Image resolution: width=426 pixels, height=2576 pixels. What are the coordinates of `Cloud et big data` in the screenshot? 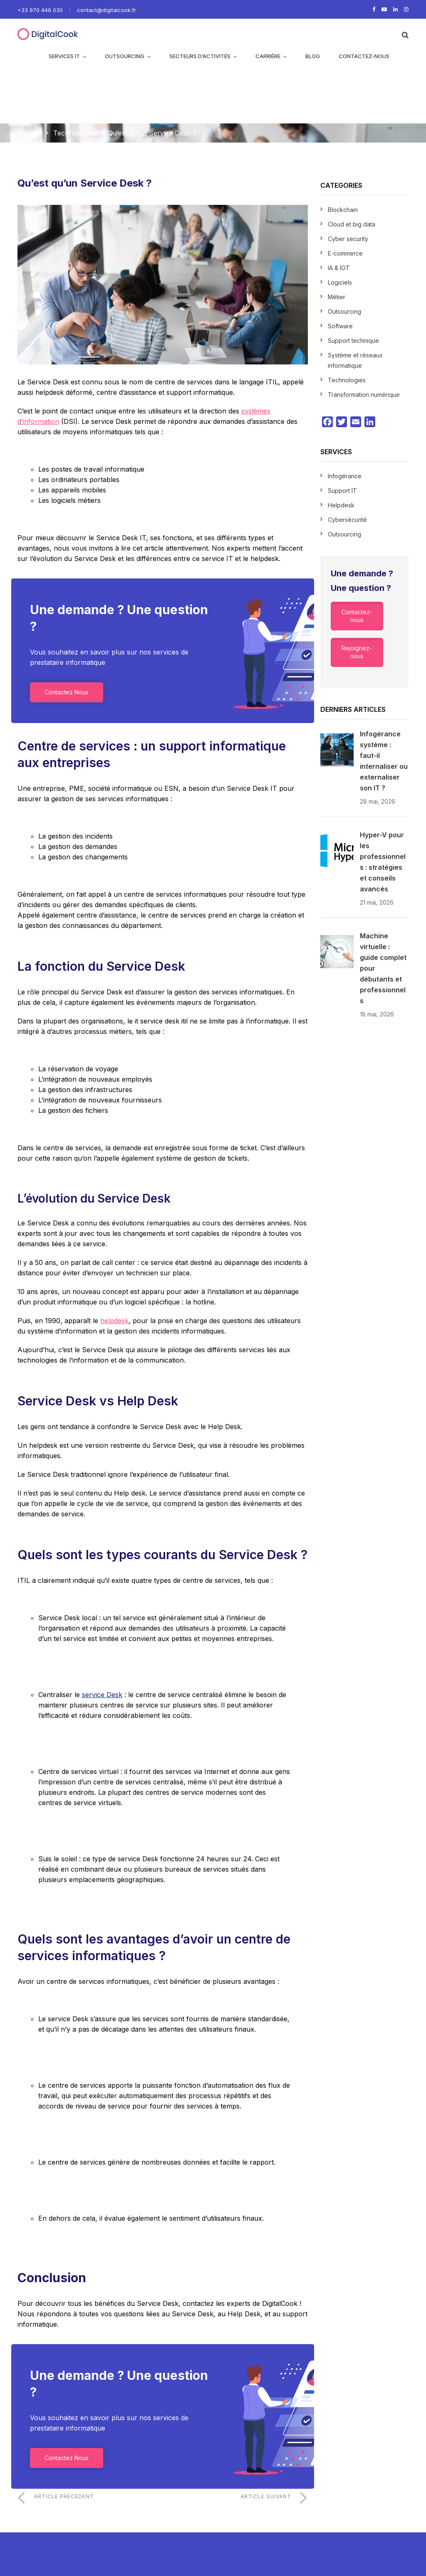 It's located at (351, 224).